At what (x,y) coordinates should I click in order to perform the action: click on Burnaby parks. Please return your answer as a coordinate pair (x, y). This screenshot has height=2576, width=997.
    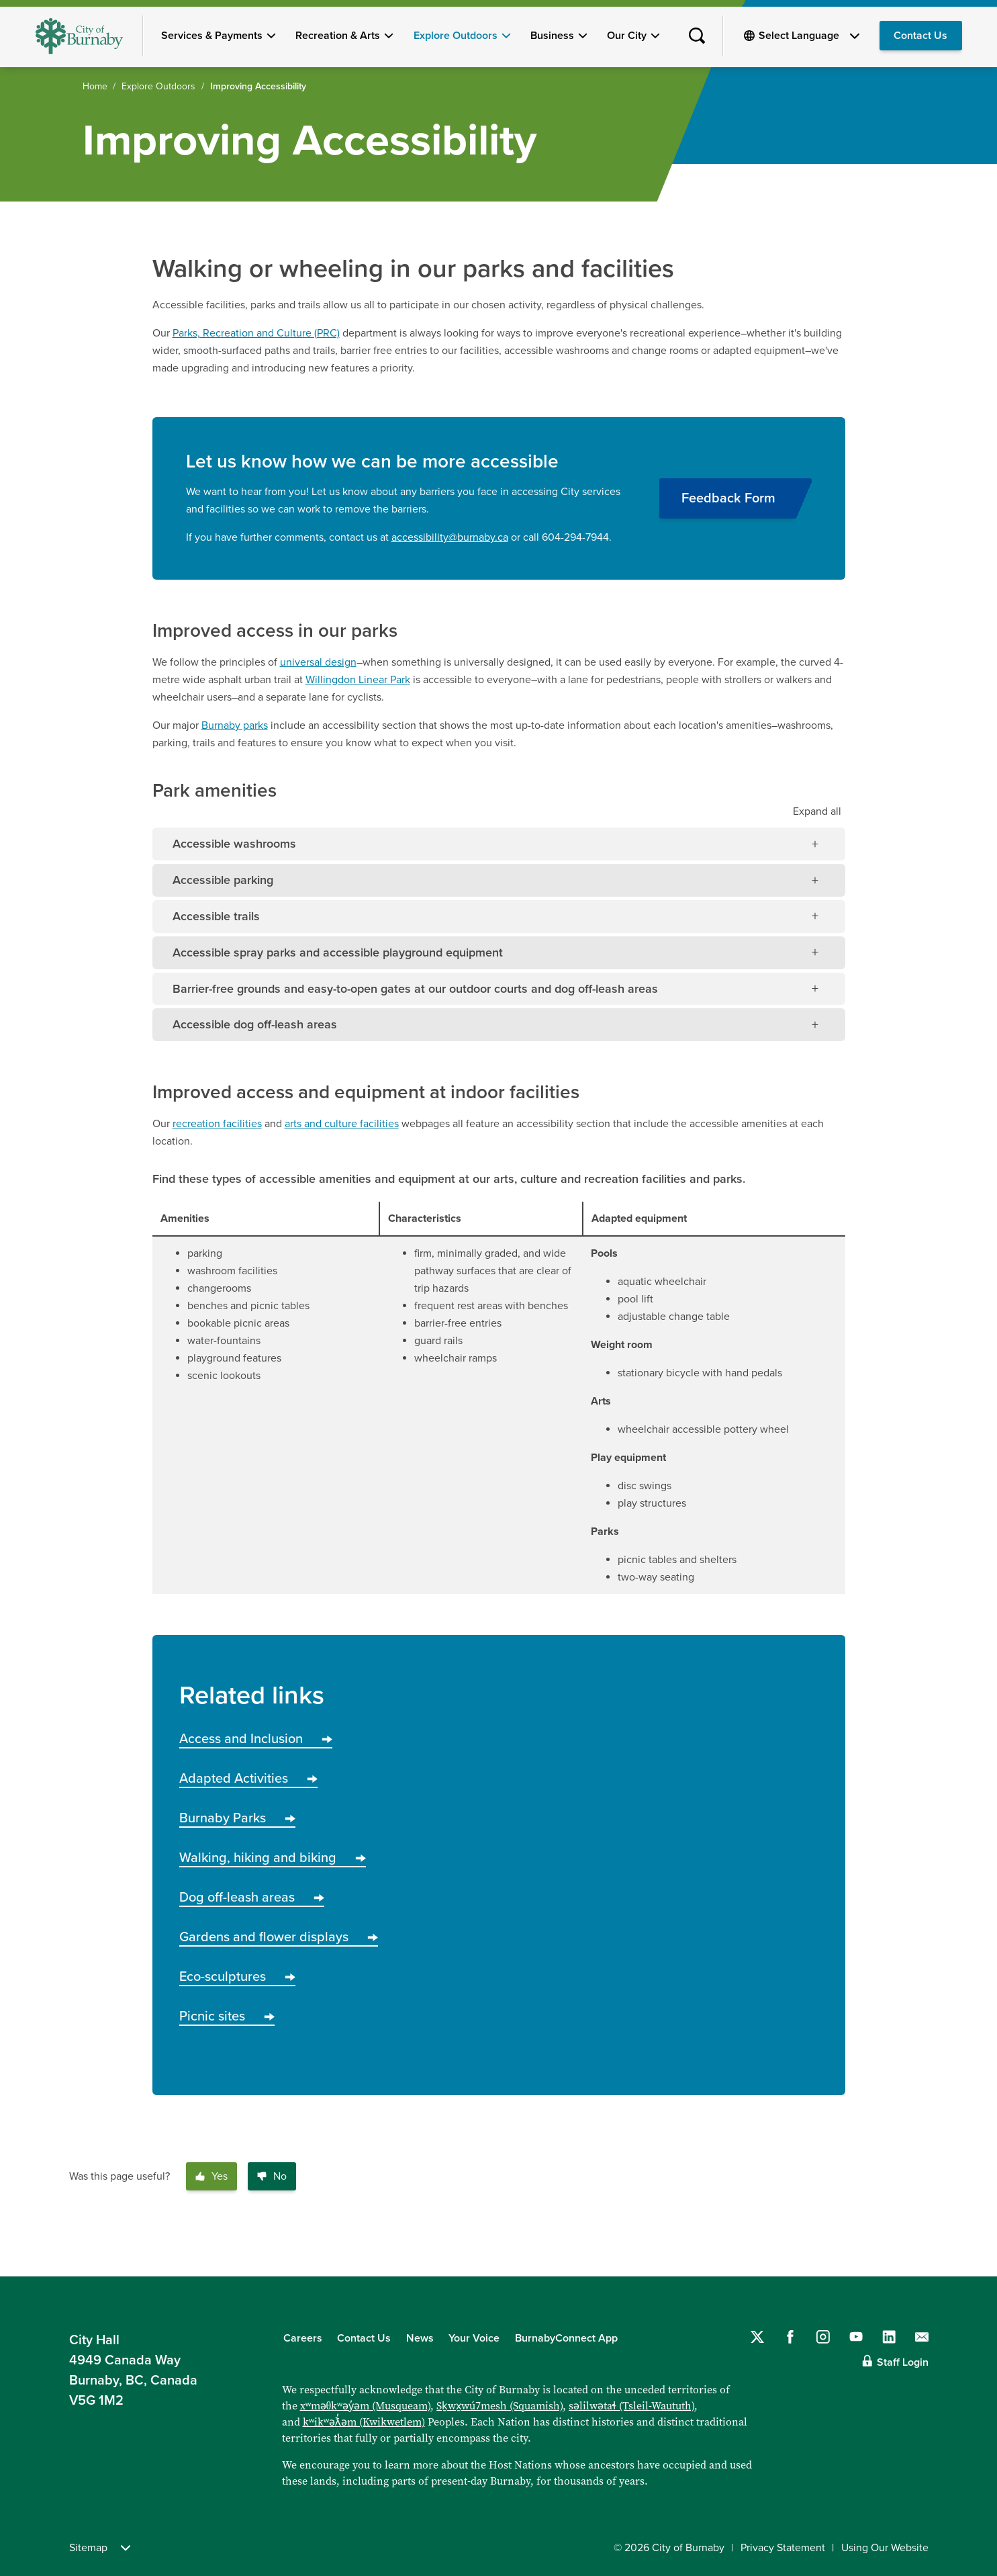
    Looking at the image, I should click on (234, 725).